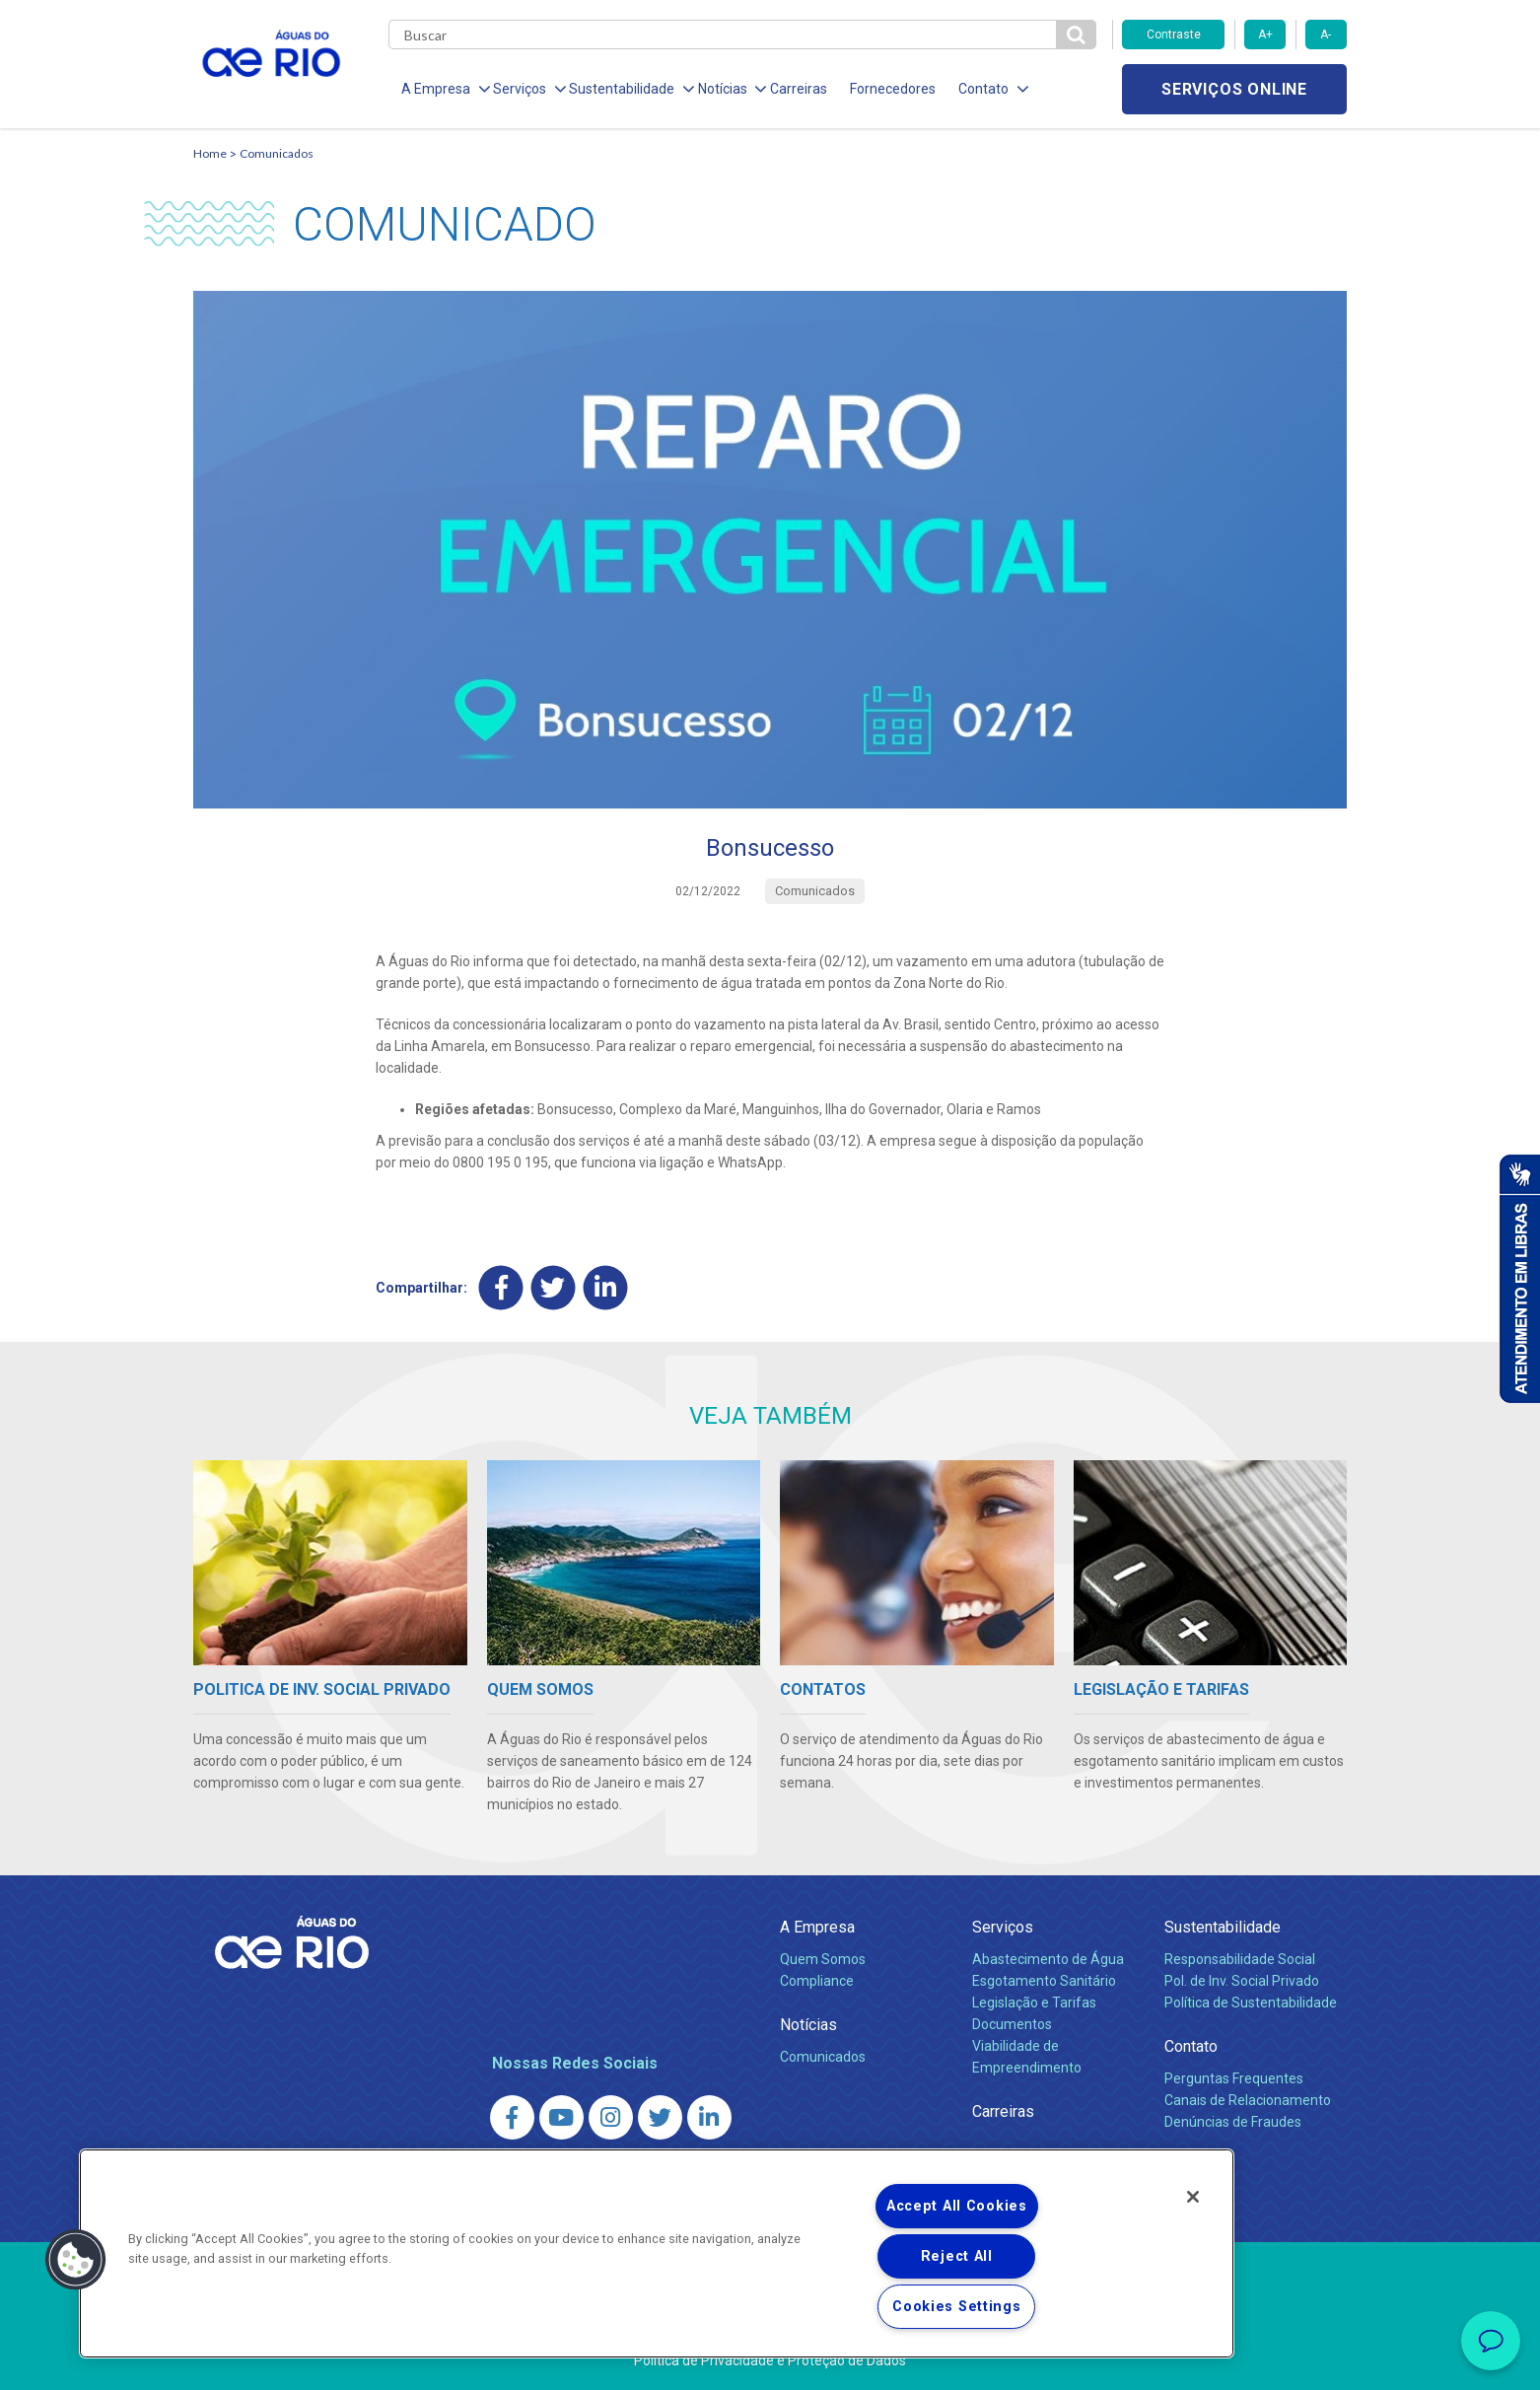 This screenshot has width=1540, height=2390. Describe the element at coordinates (1265, 34) in the screenshot. I see `A+` at that location.